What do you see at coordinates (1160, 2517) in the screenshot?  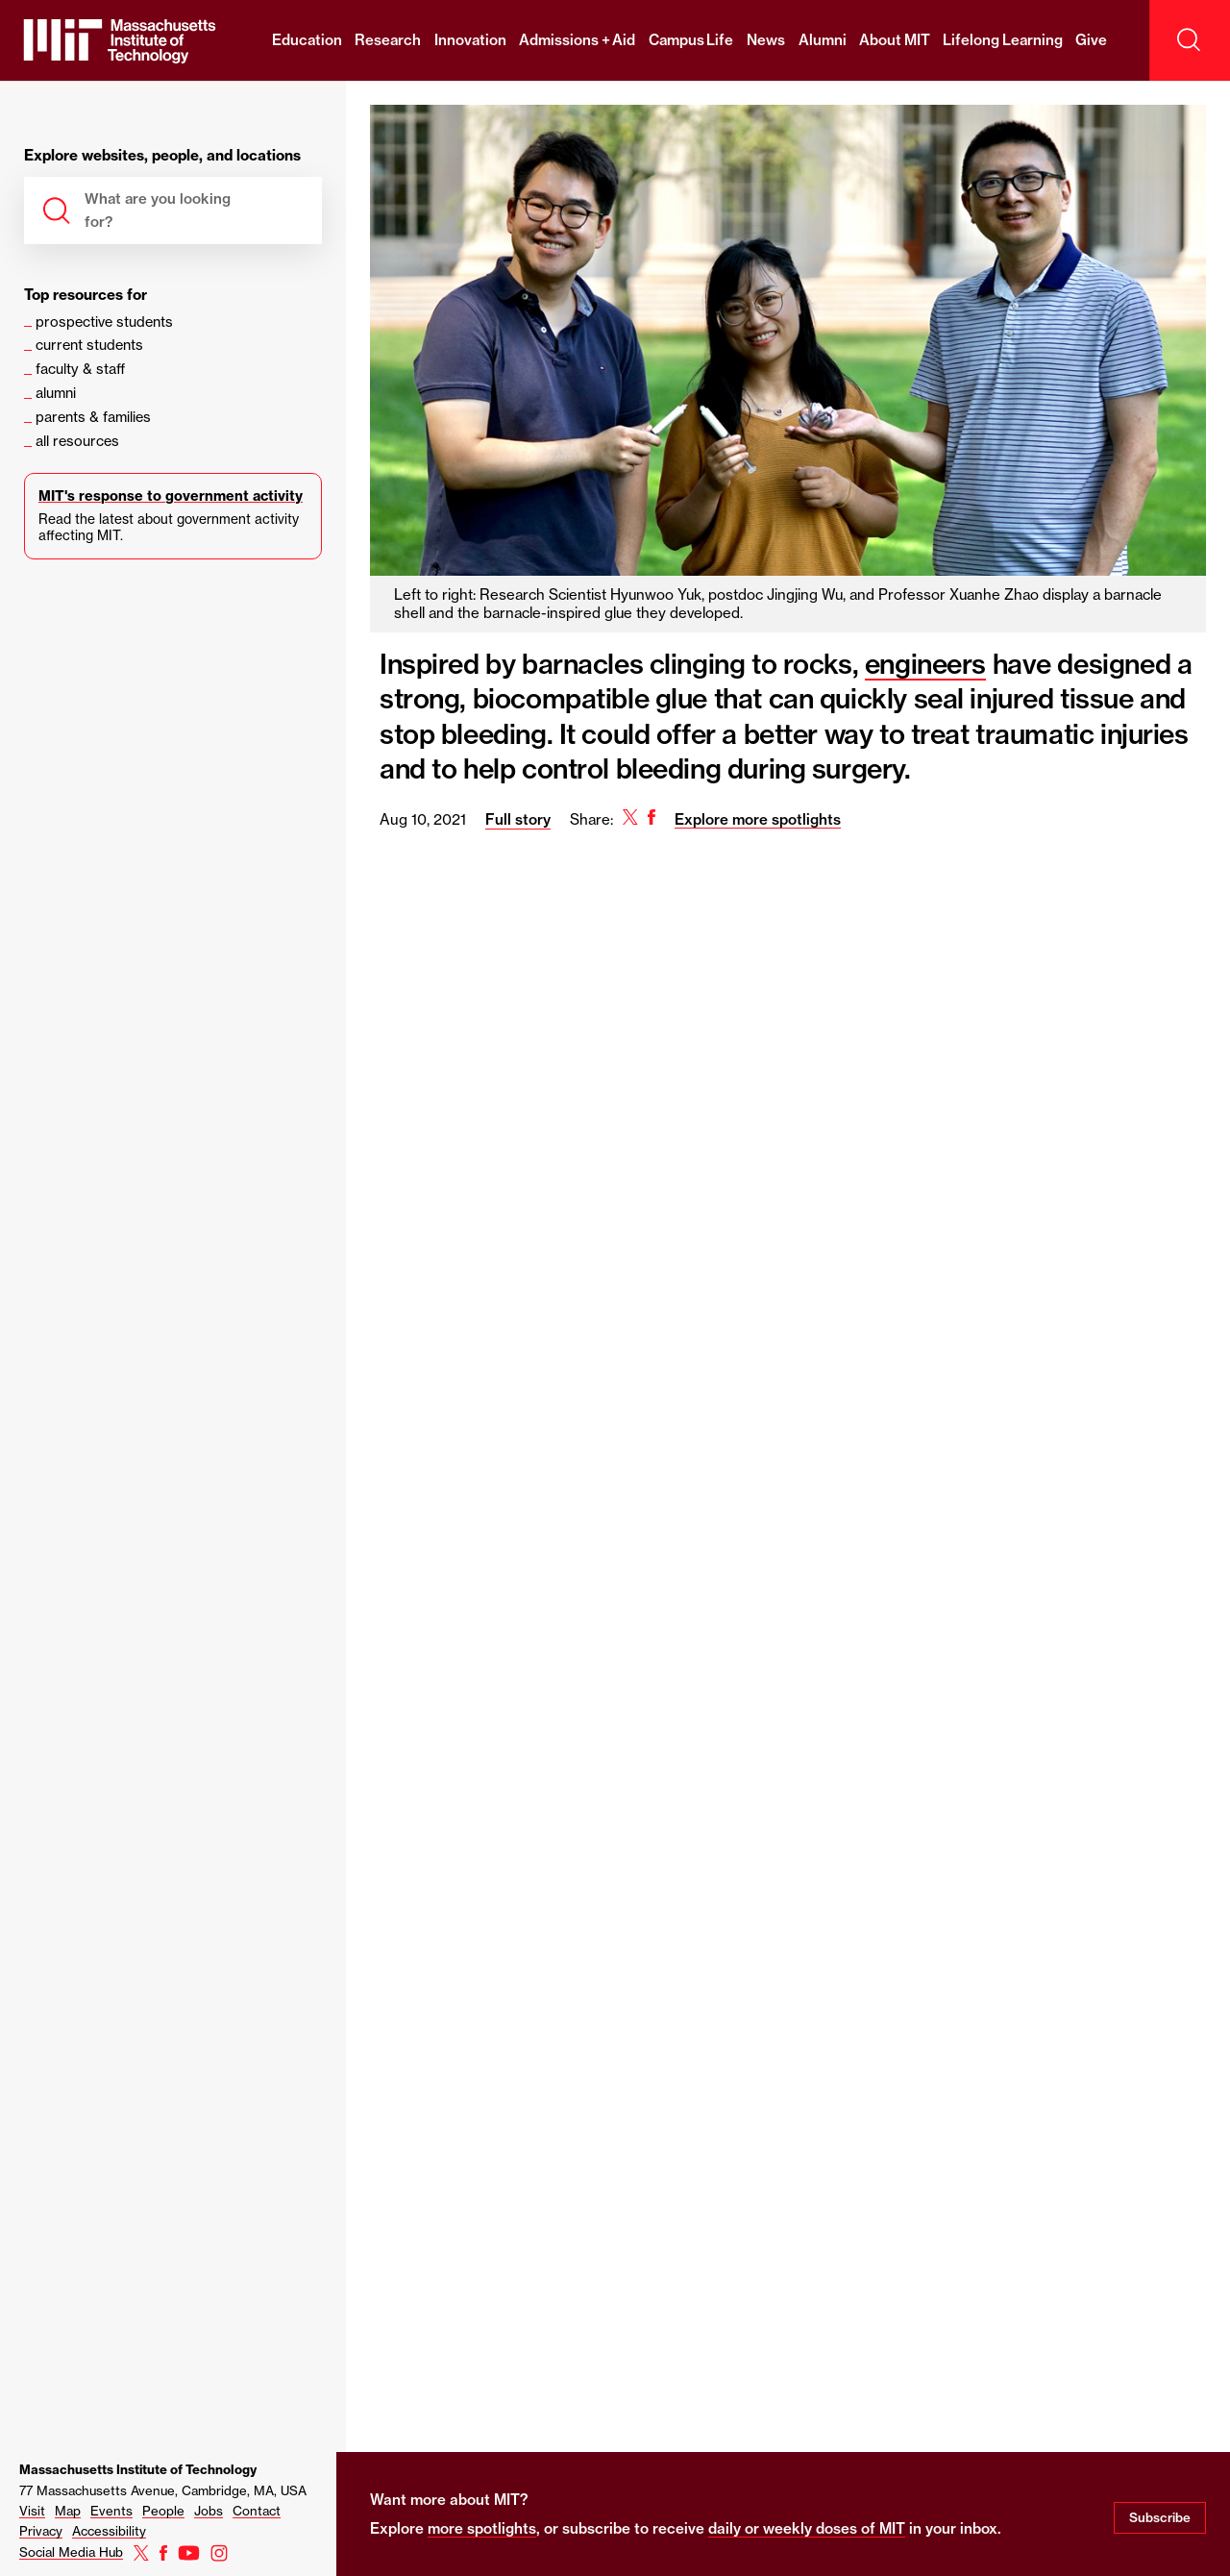 I see `Subscribe` at bounding box center [1160, 2517].